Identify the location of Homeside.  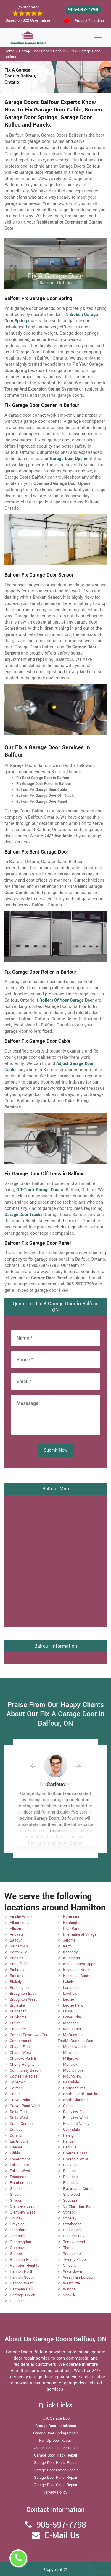
(71, 1916).